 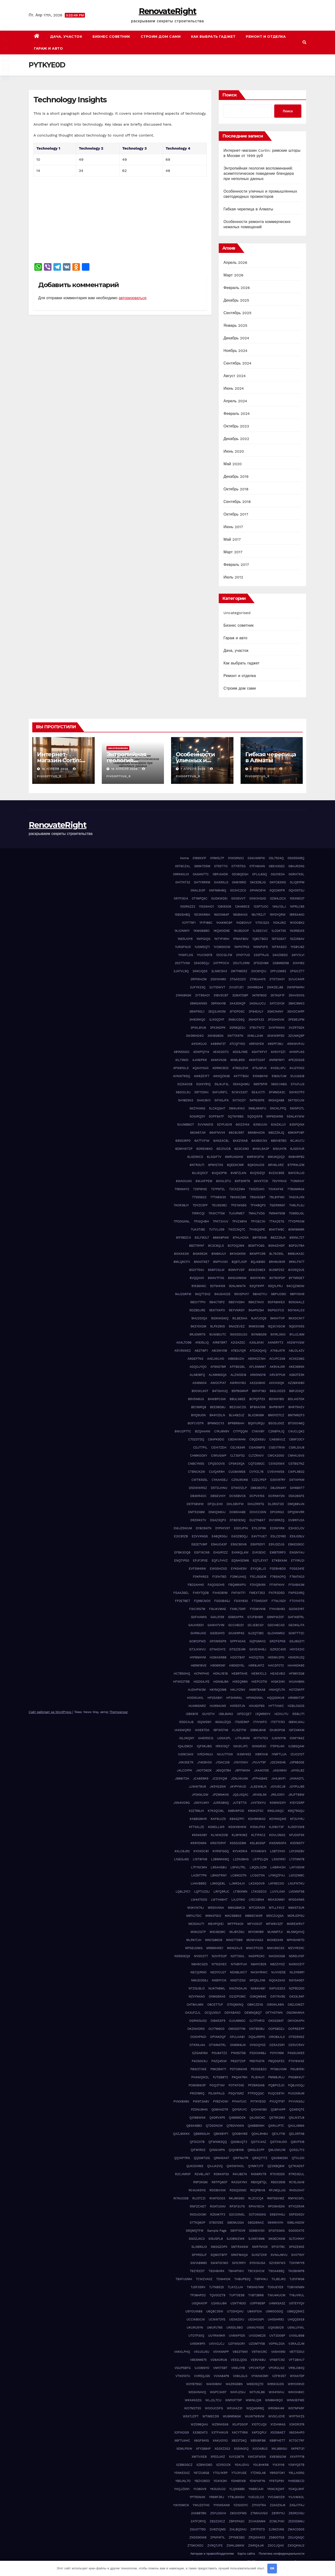 What do you see at coordinates (195, 1358) in the screenshot?
I see `A9GEP7N3` at bounding box center [195, 1358].